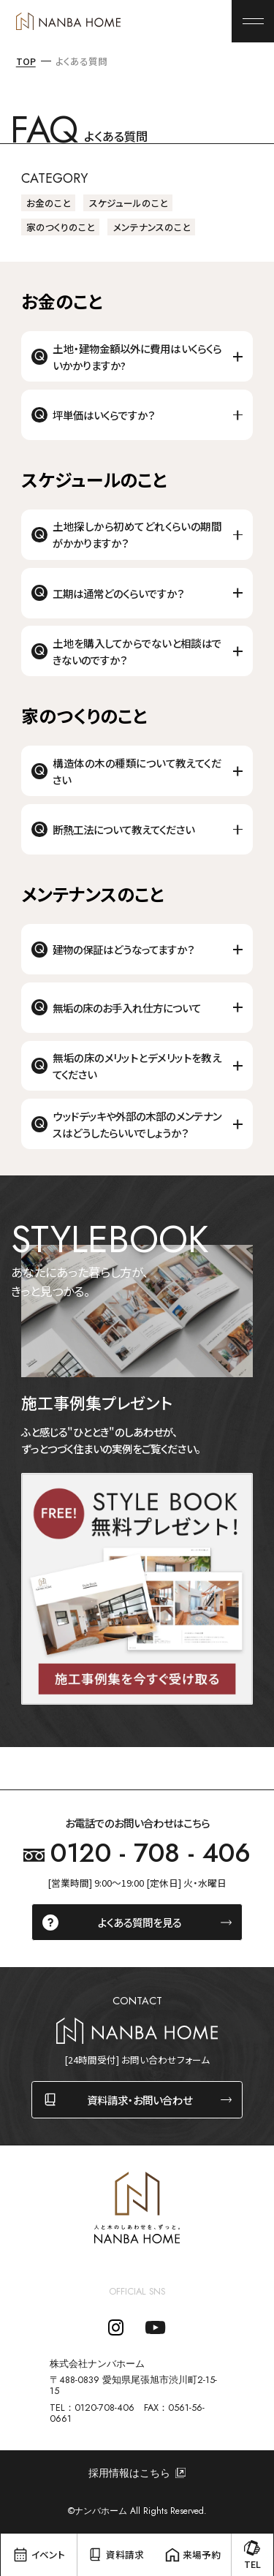 The width and height of the screenshot is (274, 2576). What do you see at coordinates (125, 2554) in the screenshot?
I see `資料請求` at bounding box center [125, 2554].